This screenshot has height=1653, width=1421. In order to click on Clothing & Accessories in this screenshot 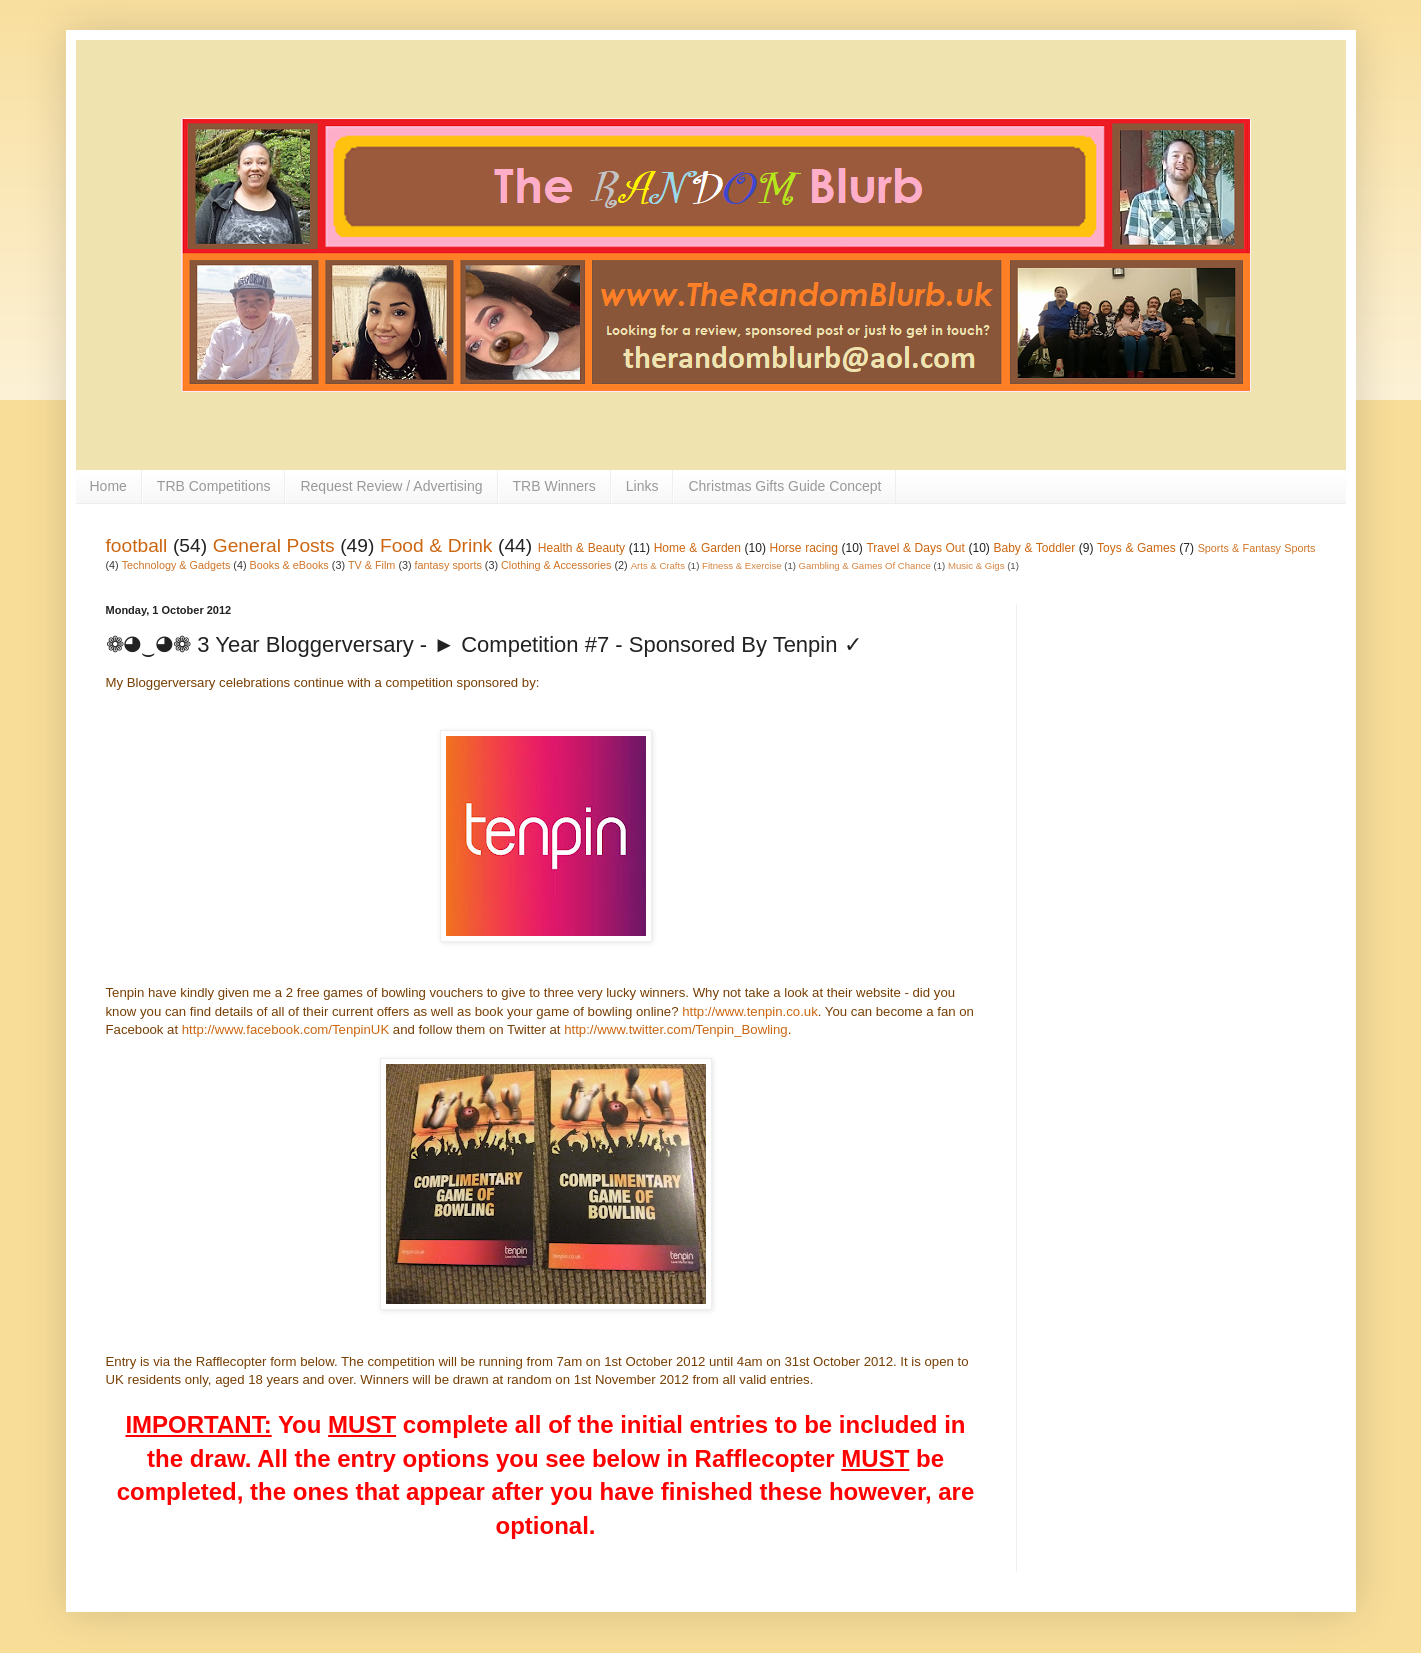, I will do `click(556, 565)`.